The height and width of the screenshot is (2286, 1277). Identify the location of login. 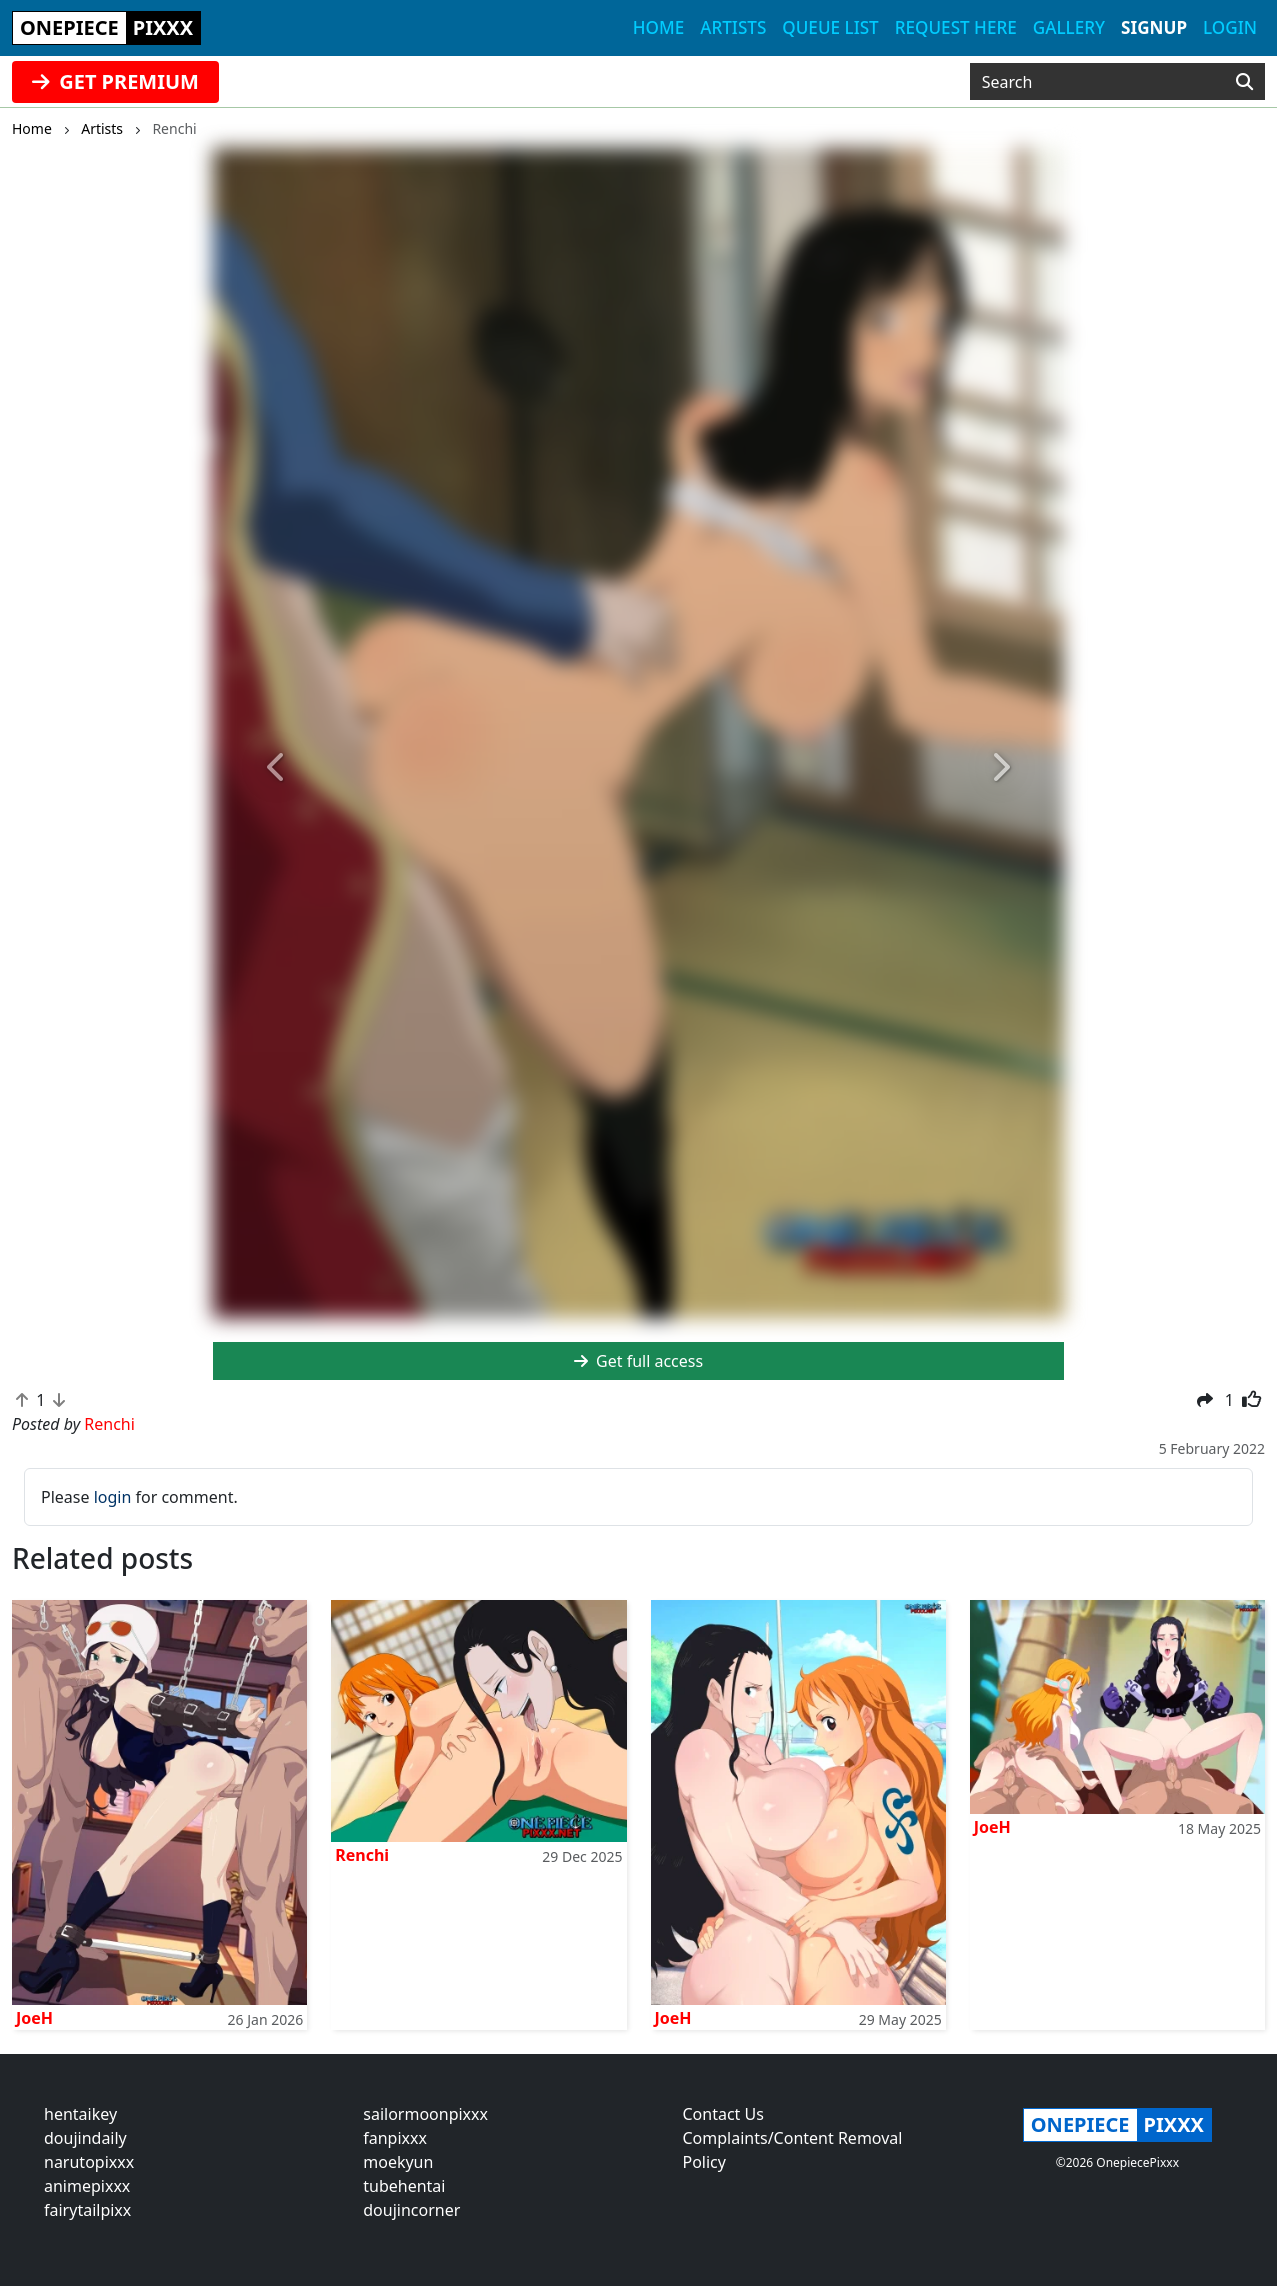
(113, 1497).